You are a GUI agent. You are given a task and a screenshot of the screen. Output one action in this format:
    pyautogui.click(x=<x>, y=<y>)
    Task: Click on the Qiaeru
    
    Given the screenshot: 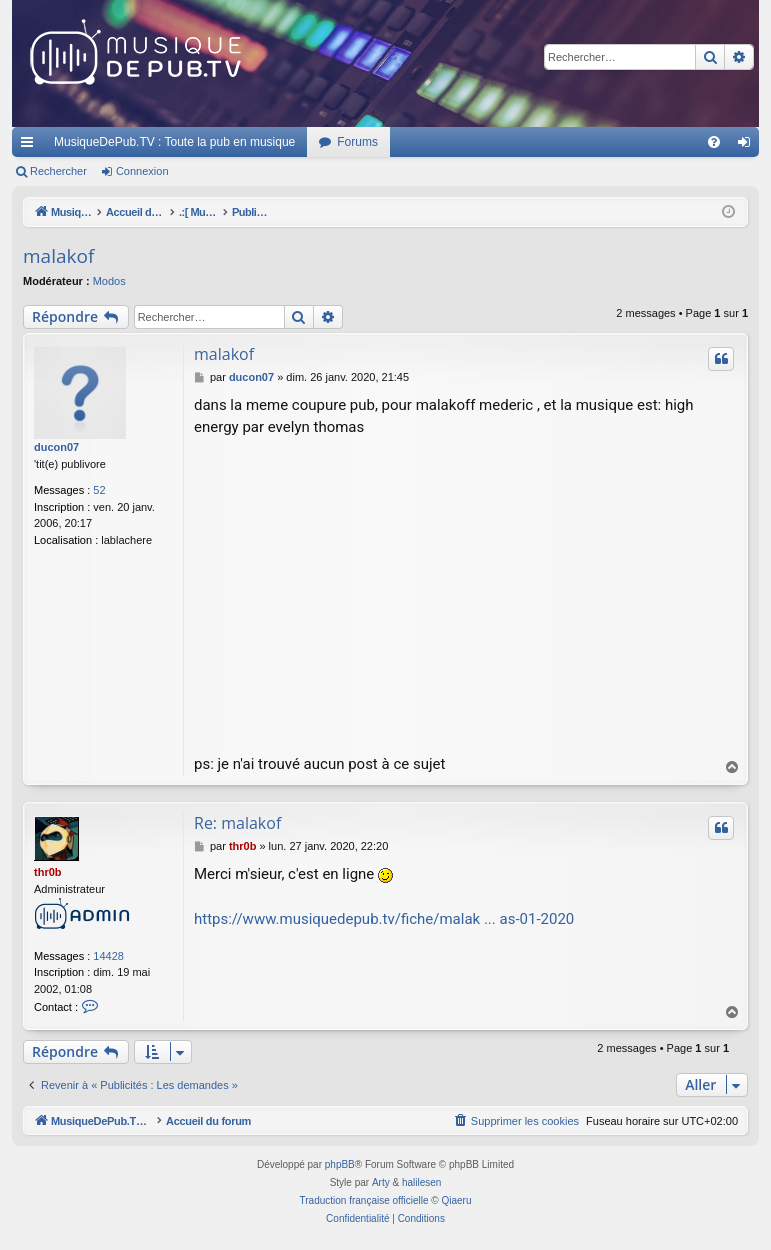 What is the action you would take?
    pyautogui.click(x=456, y=1200)
    